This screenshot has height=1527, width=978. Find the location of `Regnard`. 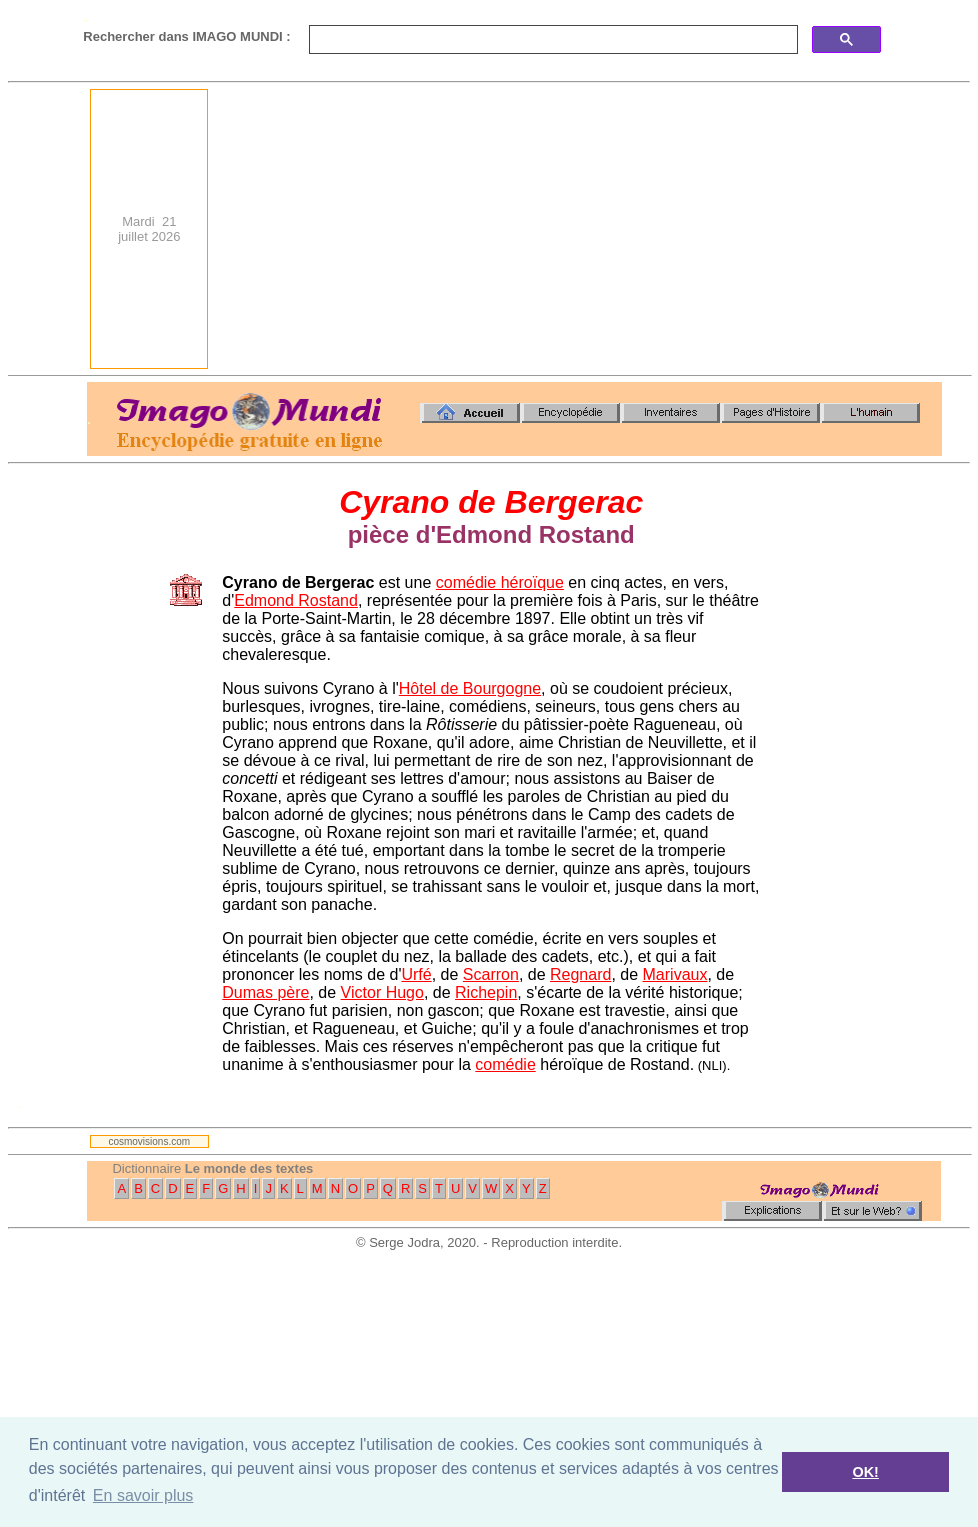

Regnard is located at coordinates (580, 974).